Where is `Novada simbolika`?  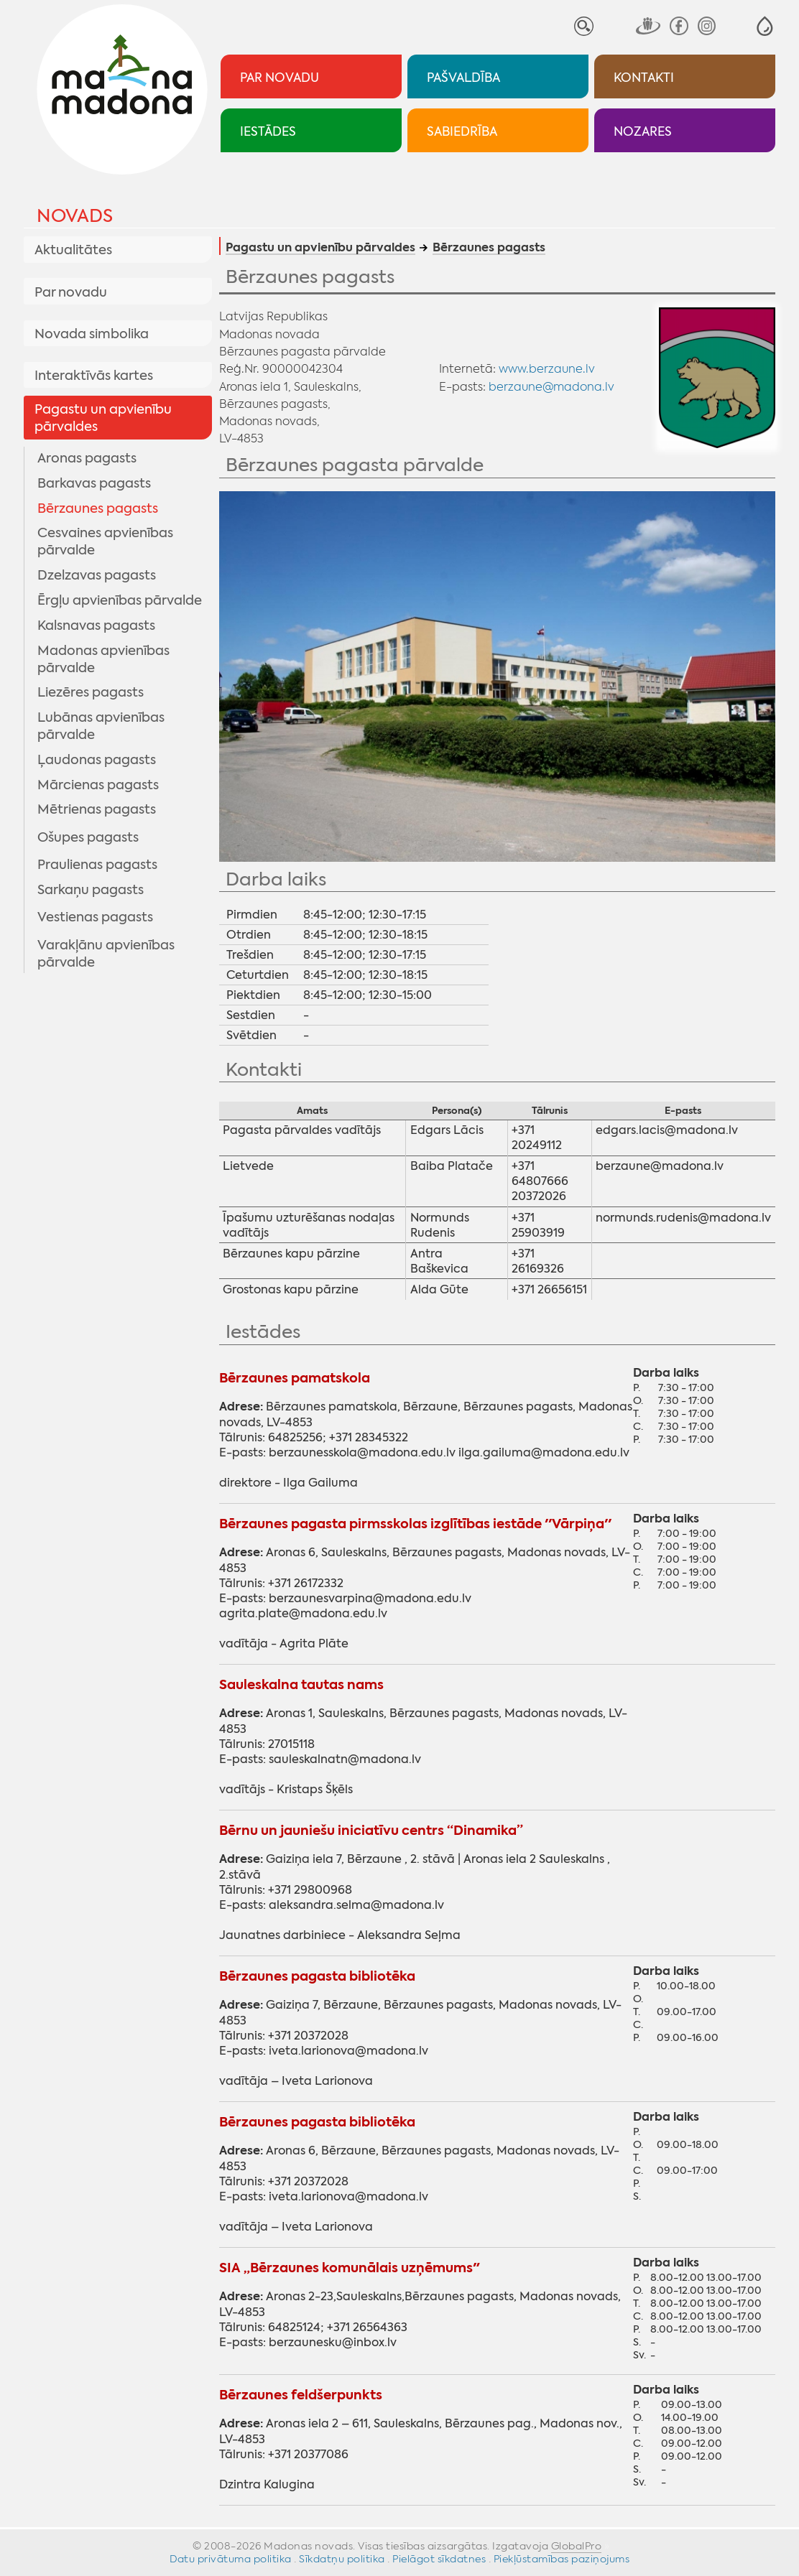
Novada simbolika is located at coordinates (91, 334).